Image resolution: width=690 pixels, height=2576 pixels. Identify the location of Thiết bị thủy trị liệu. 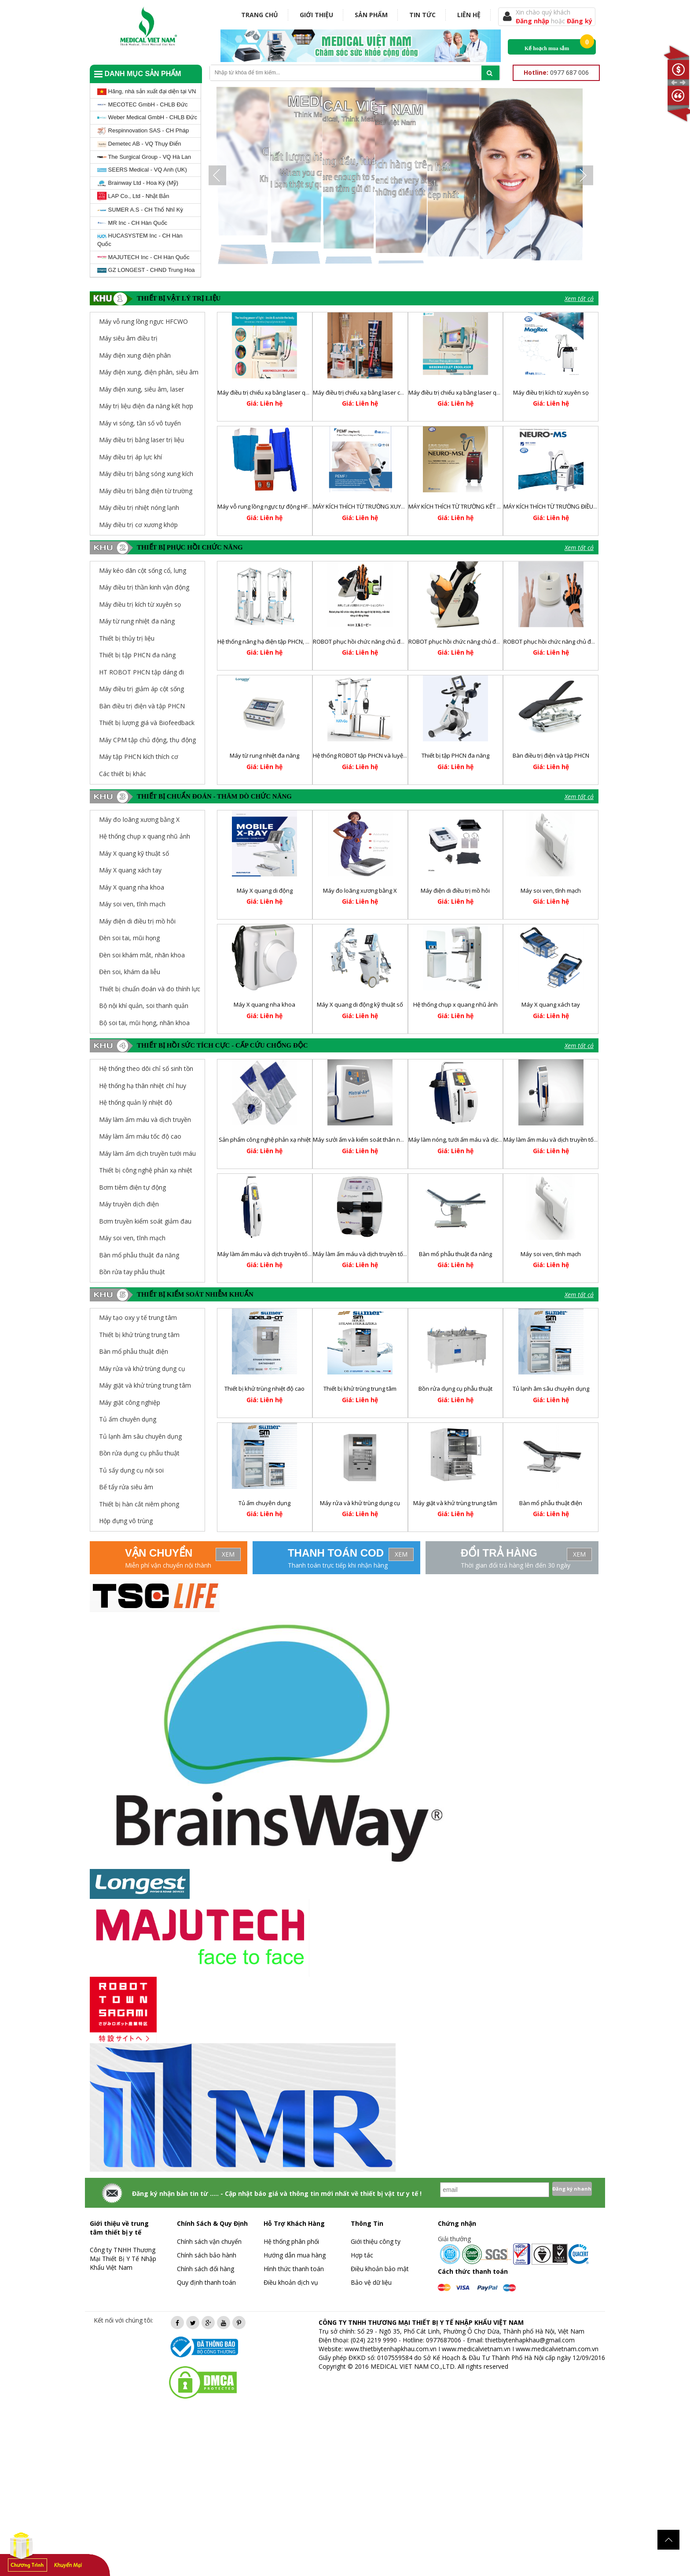
(126, 638).